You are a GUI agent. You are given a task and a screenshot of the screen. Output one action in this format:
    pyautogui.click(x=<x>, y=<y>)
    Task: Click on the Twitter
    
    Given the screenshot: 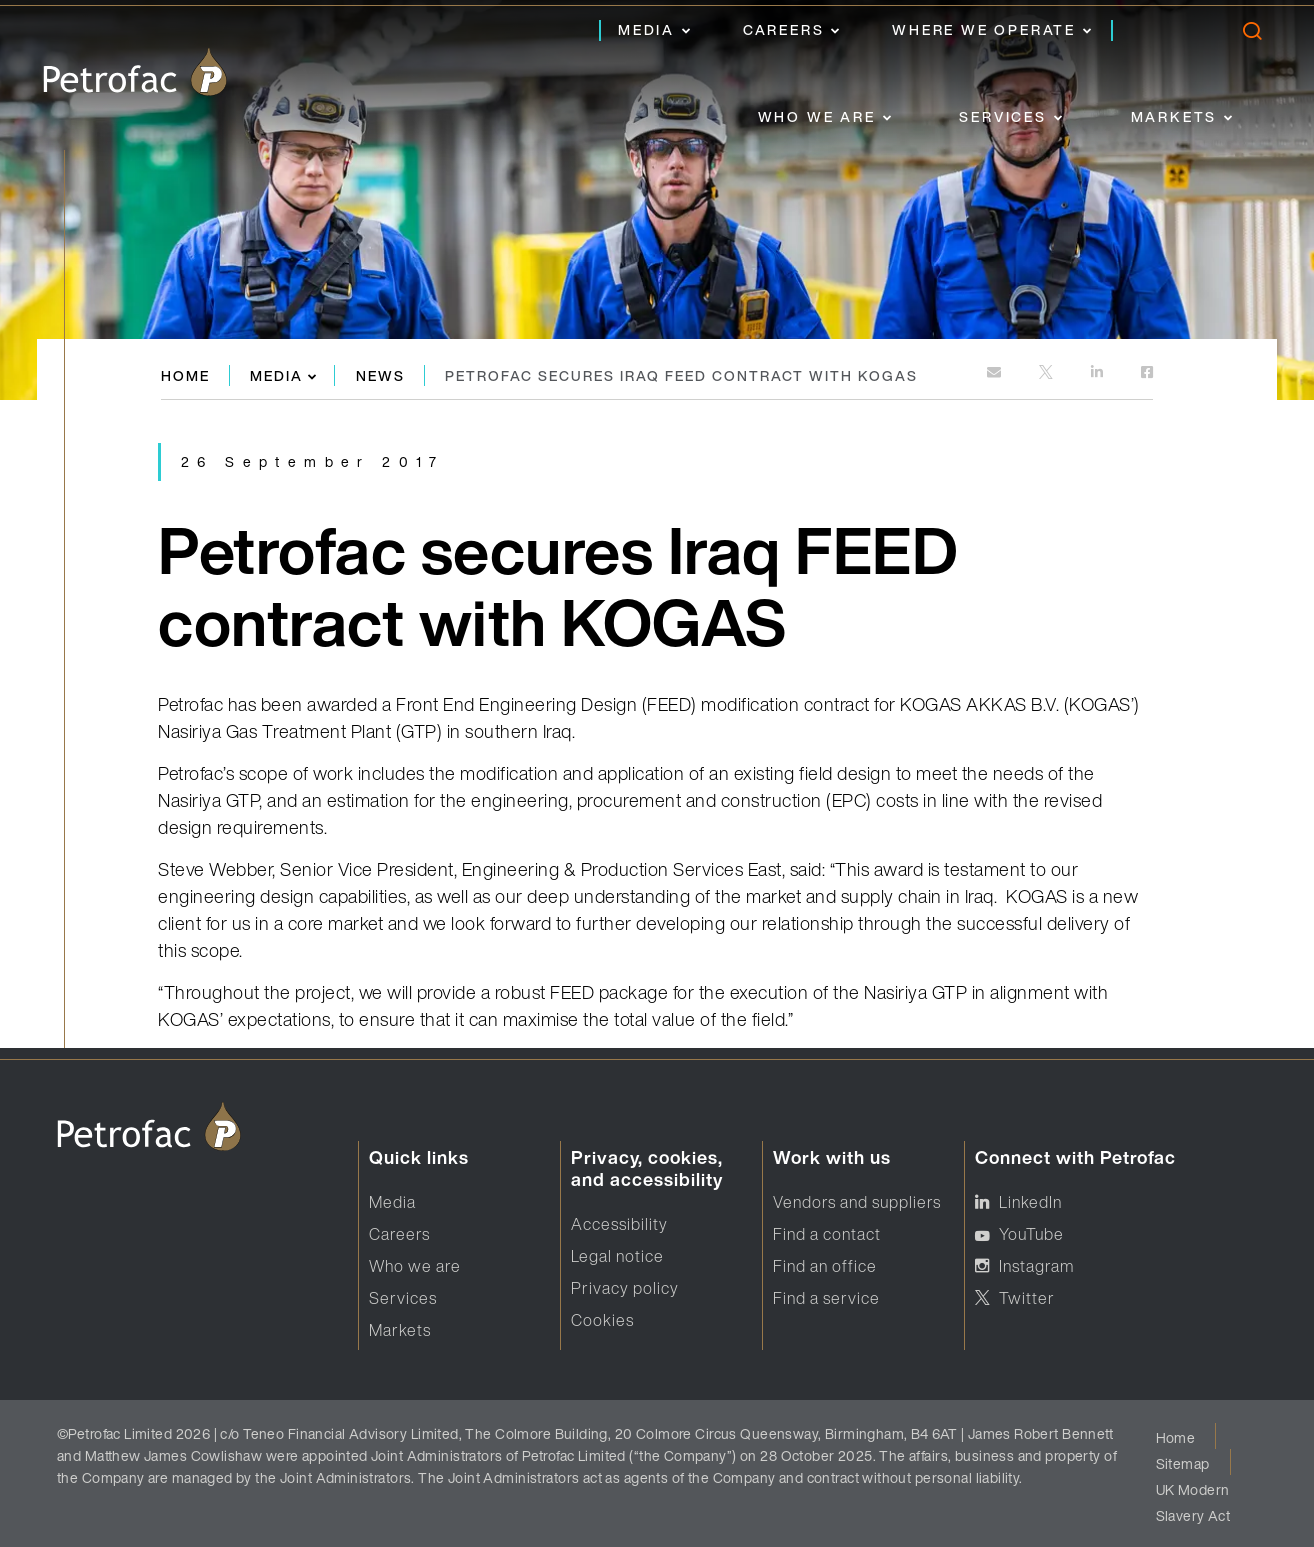 What is the action you would take?
    pyautogui.click(x=1027, y=1298)
    